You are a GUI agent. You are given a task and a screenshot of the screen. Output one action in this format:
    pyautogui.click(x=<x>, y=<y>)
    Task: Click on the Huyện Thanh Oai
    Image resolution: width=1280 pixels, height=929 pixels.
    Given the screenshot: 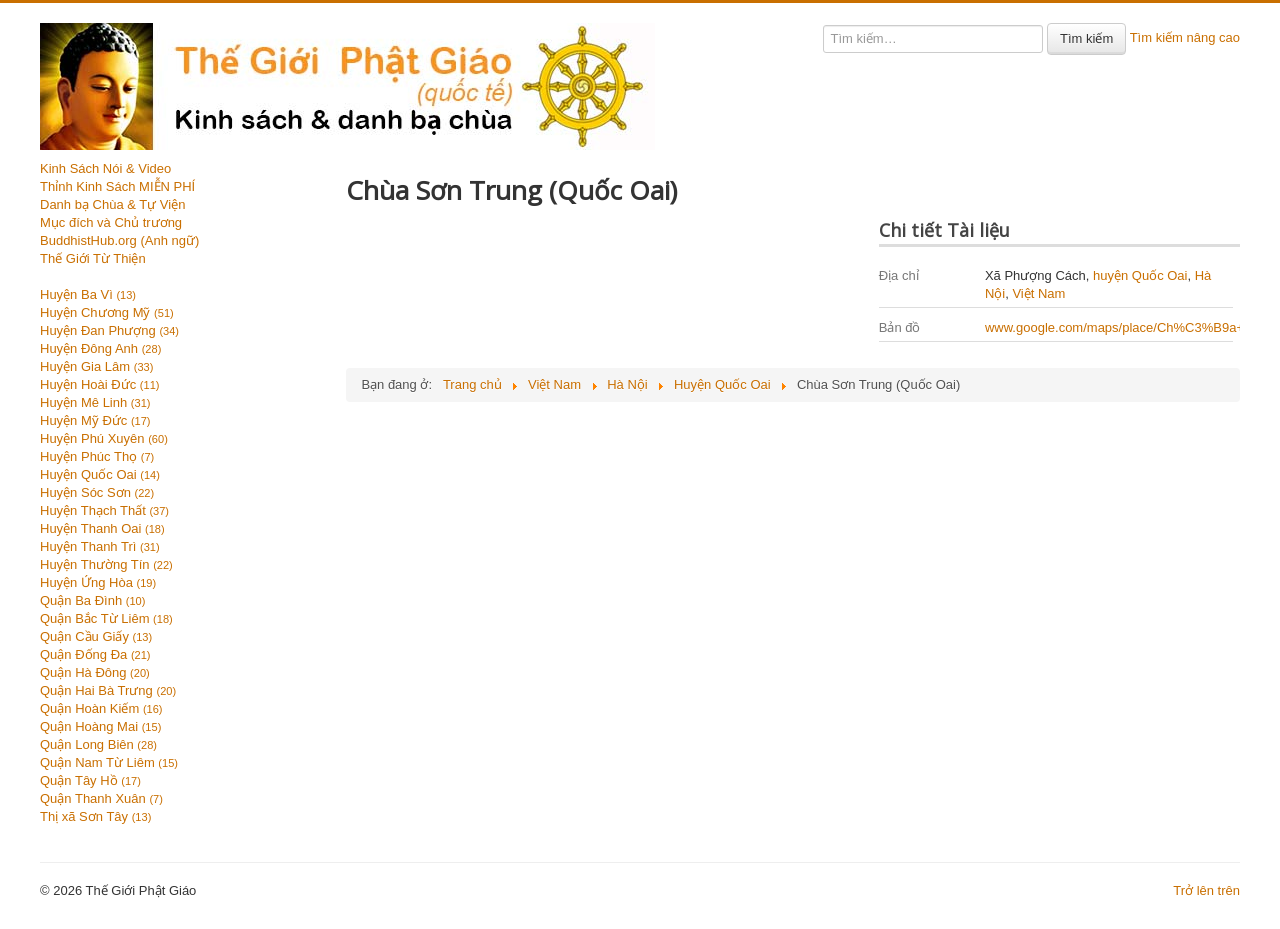 What is the action you would take?
    pyautogui.click(x=102, y=528)
    